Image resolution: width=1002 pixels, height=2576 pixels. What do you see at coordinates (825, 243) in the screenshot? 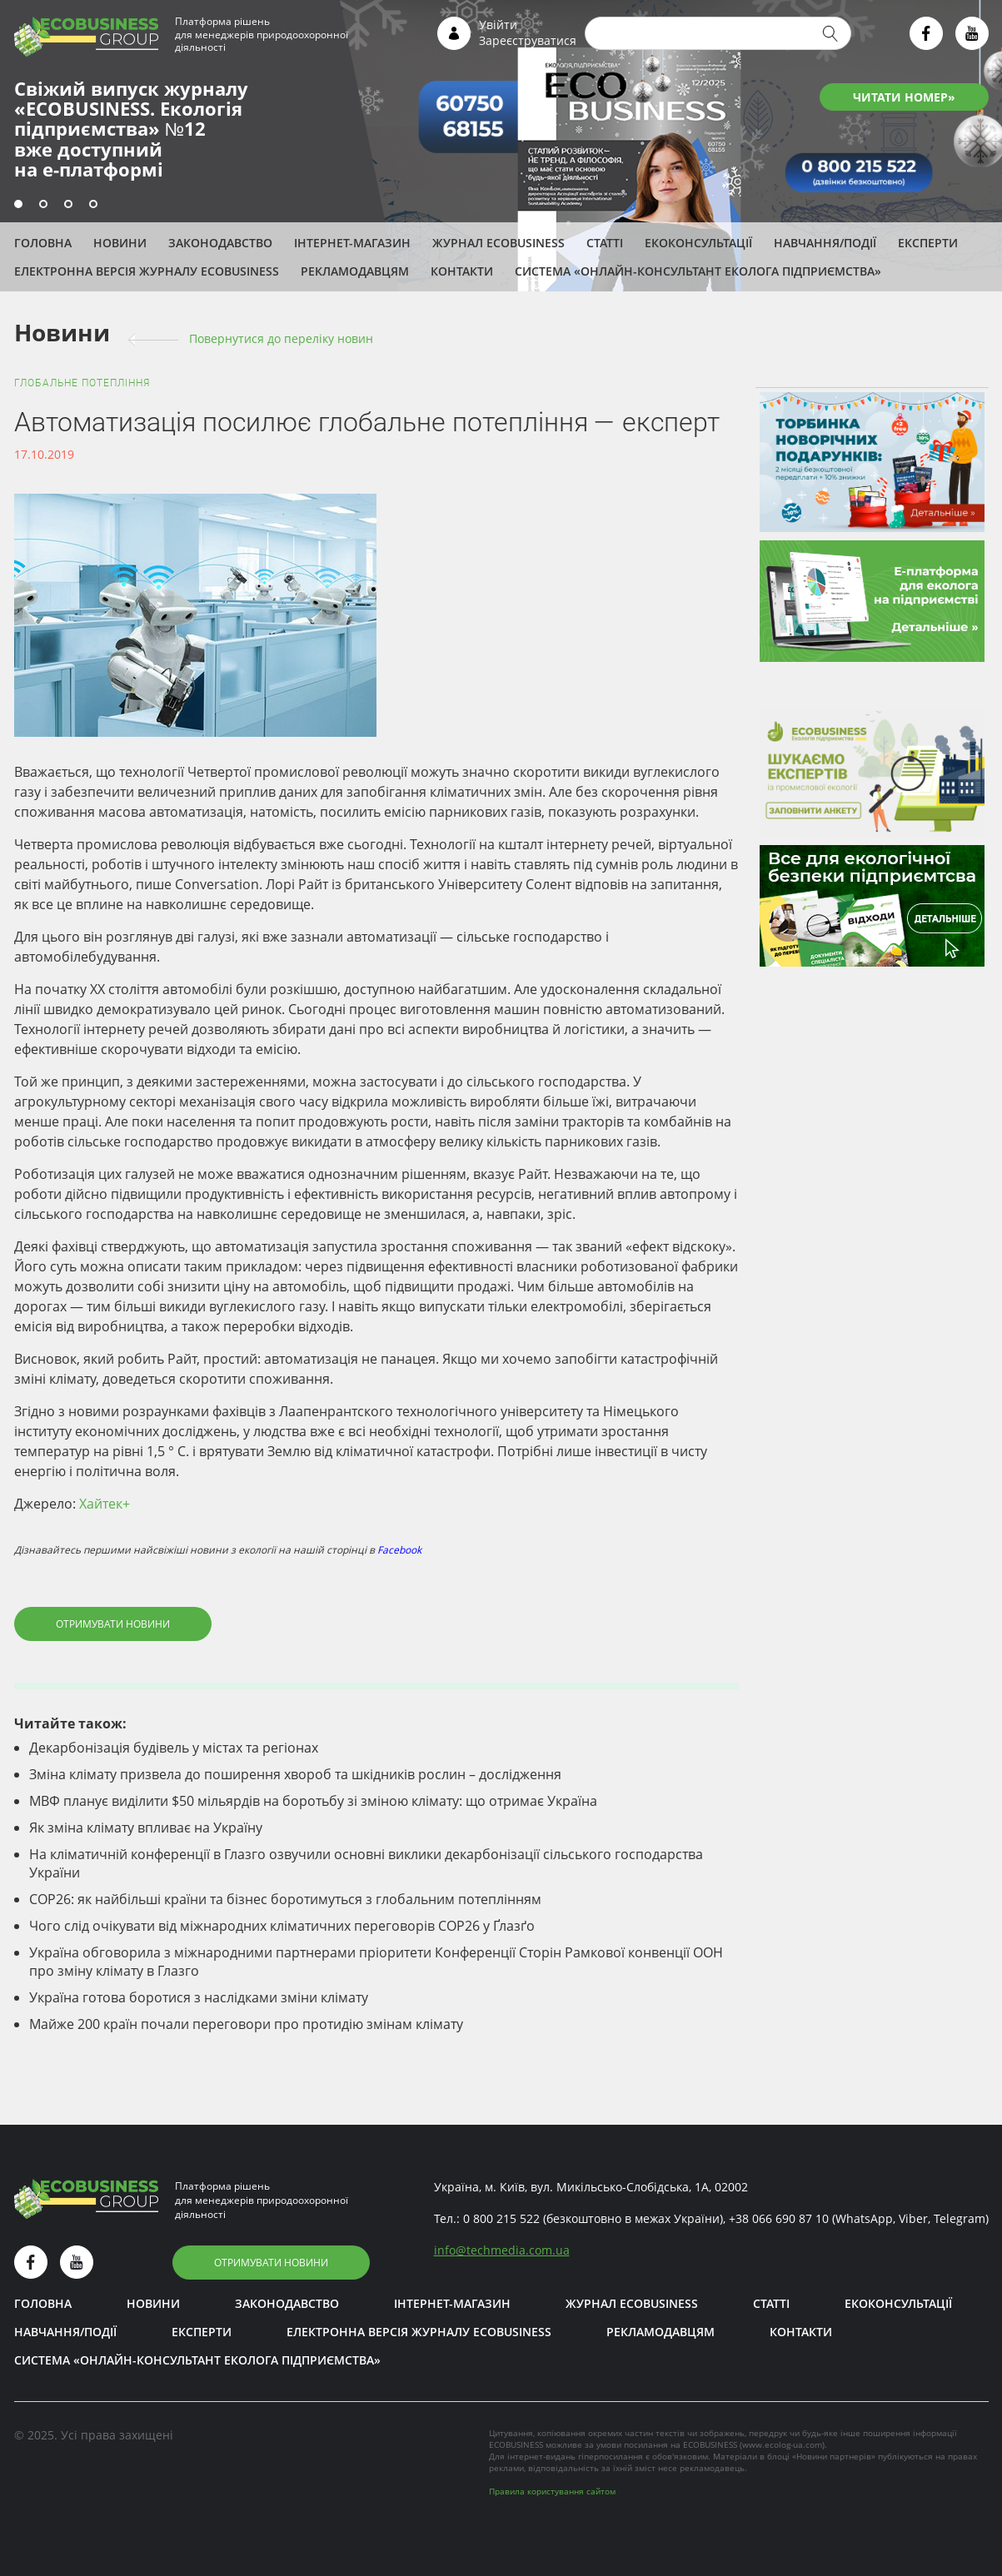
I see `Навчання/Події` at bounding box center [825, 243].